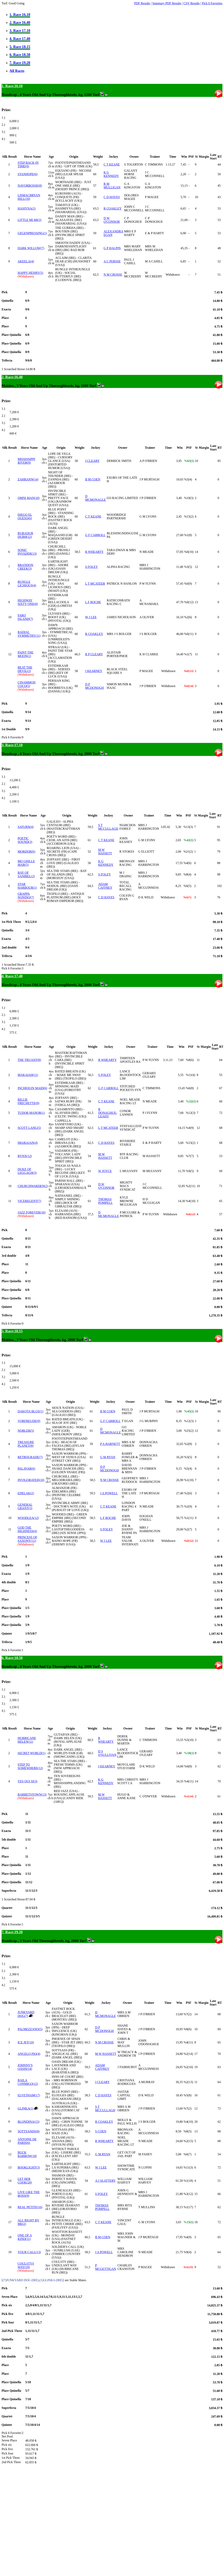 The height and width of the screenshot is (2576, 224). What do you see at coordinates (112, 219) in the screenshot?
I see `D W O'CONNOR` at bounding box center [112, 219].